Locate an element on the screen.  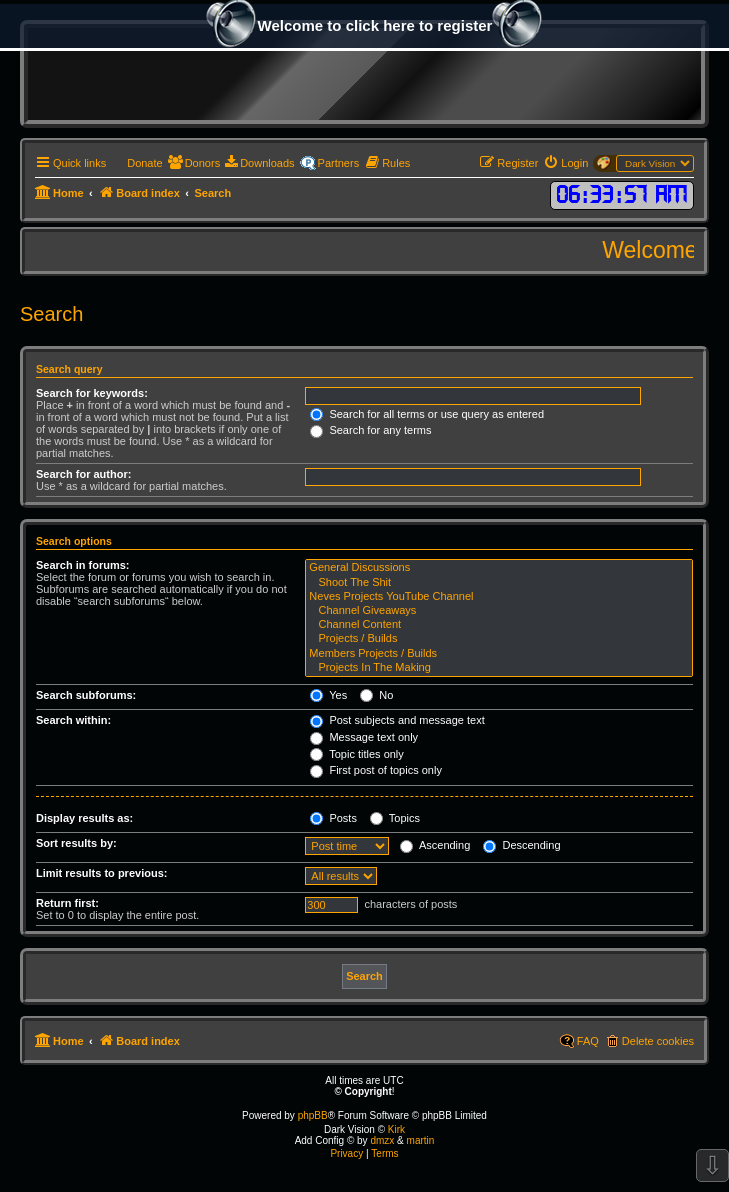
Channel Content is located at coordinates (499, 625).